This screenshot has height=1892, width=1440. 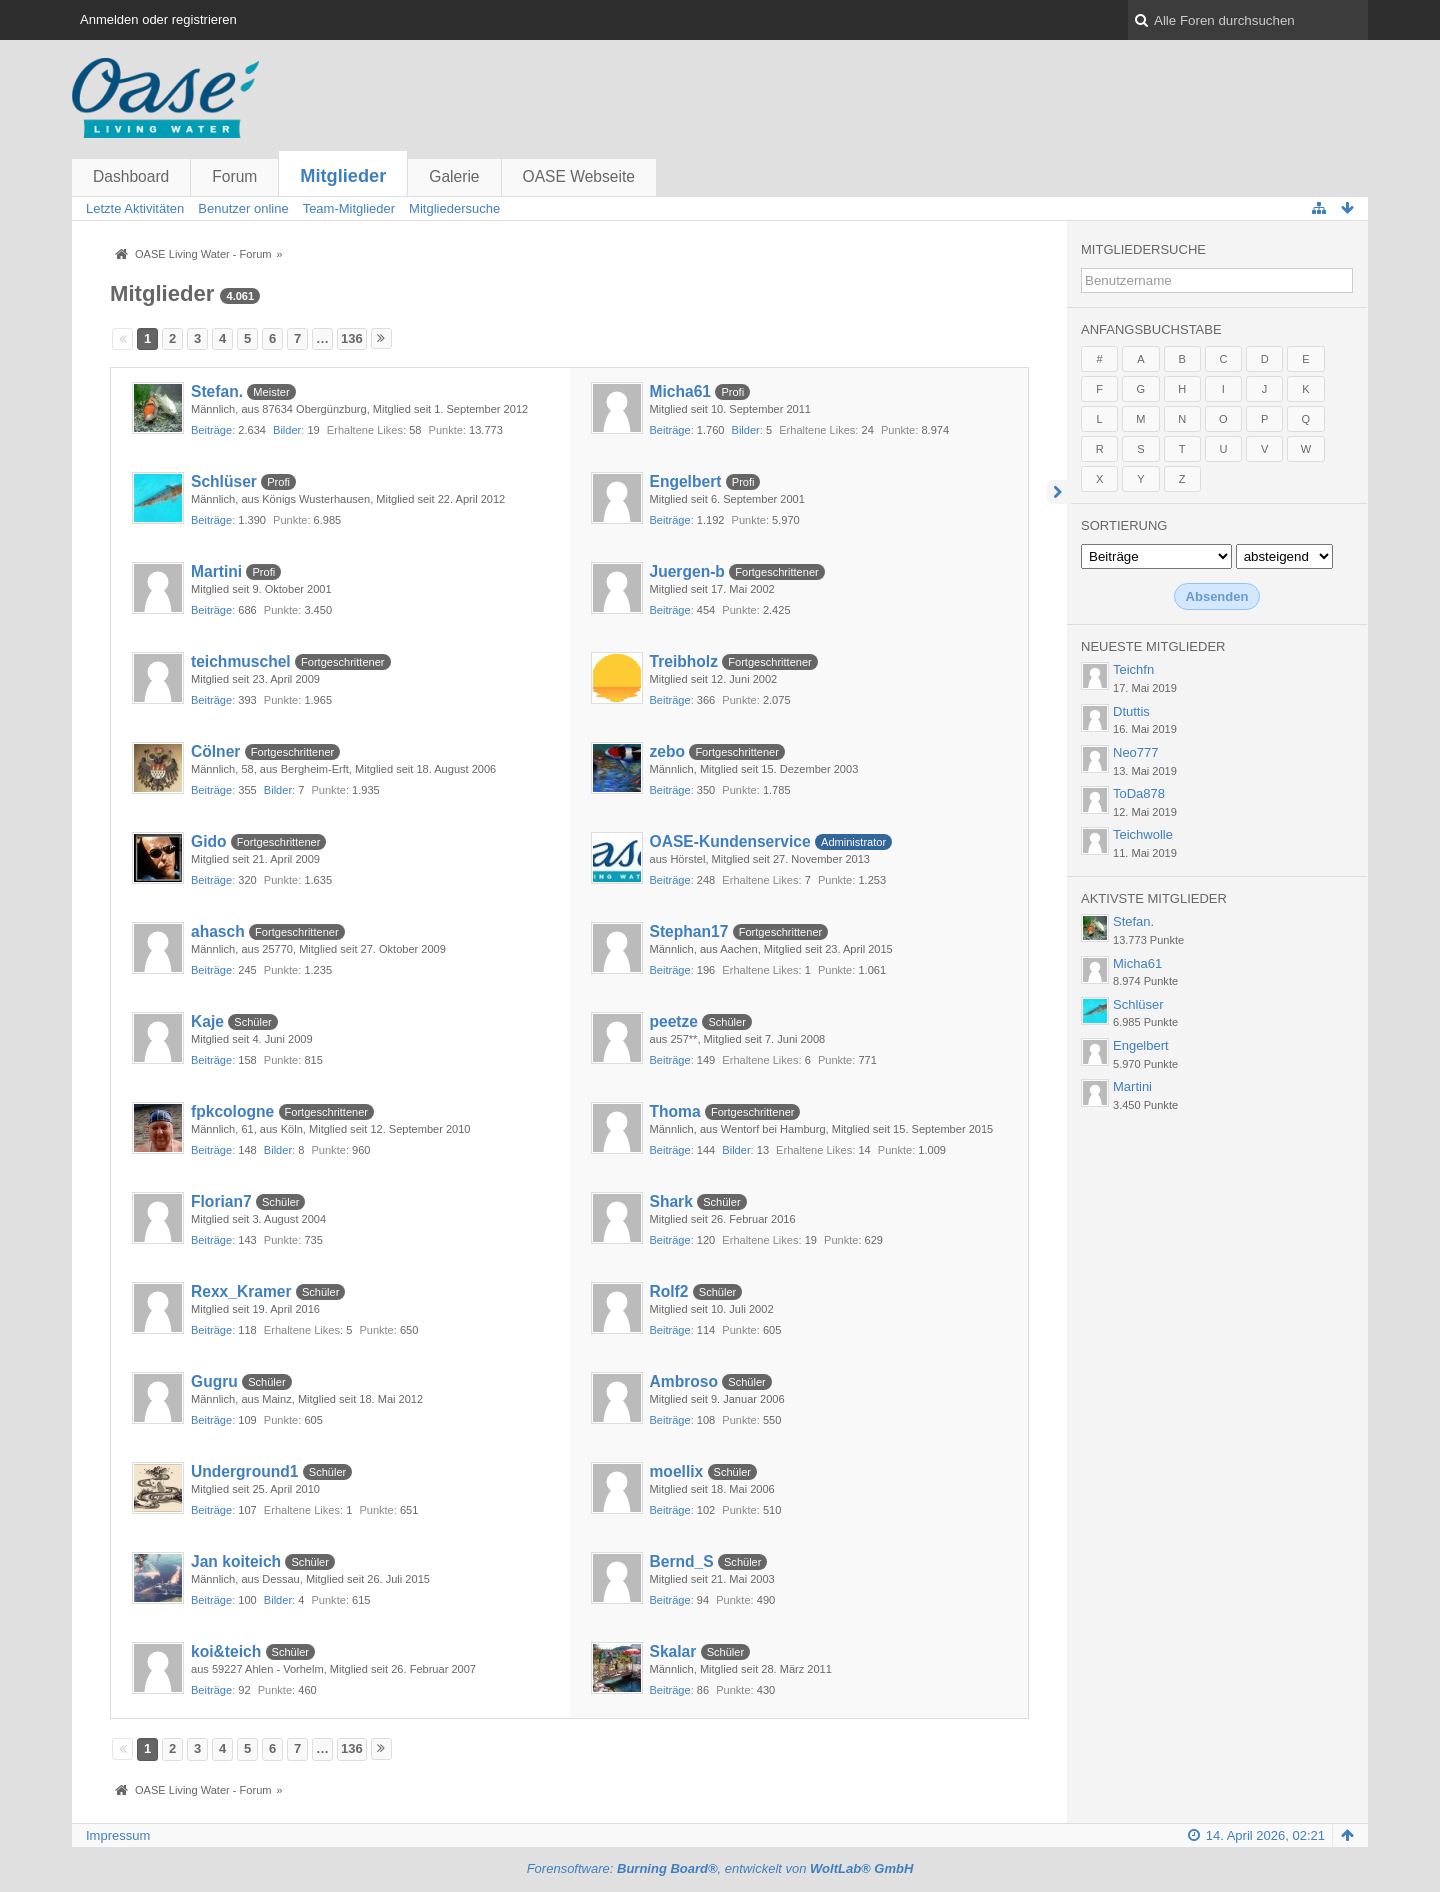 What do you see at coordinates (454, 176) in the screenshot?
I see `Galerie` at bounding box center [454, 176].